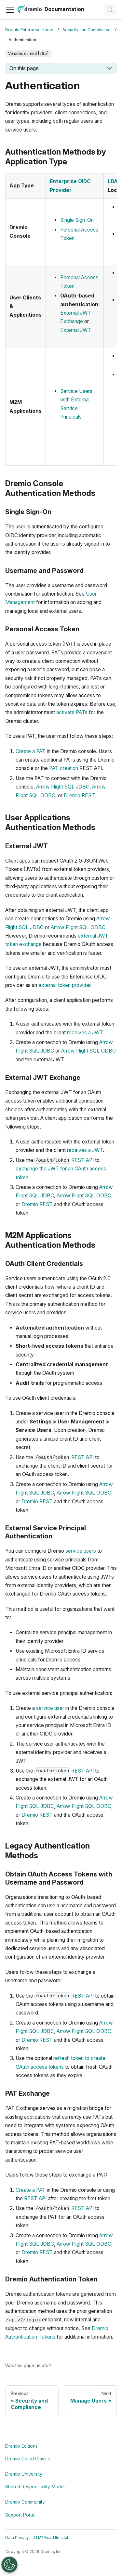  Describe the element at coordinates (78, 927) in the screenshot. I see `Arrow Flight SQL ODBC` at that location.